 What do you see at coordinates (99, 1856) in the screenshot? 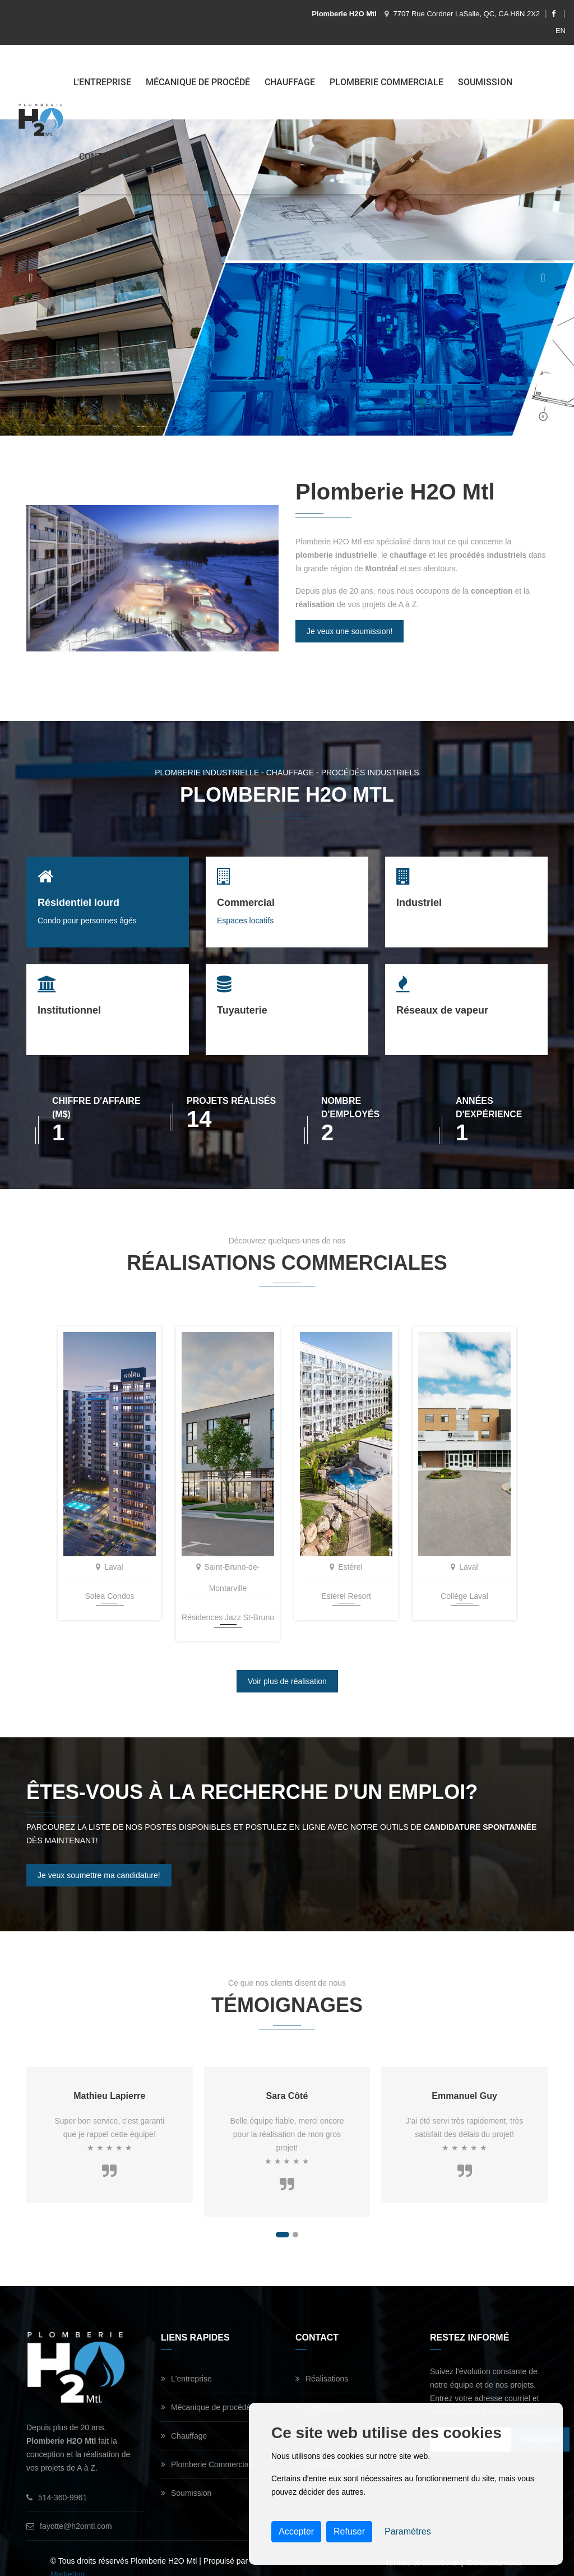
I see `Je veux soumettre ma candidature!` at bounding box center [99, 1856].